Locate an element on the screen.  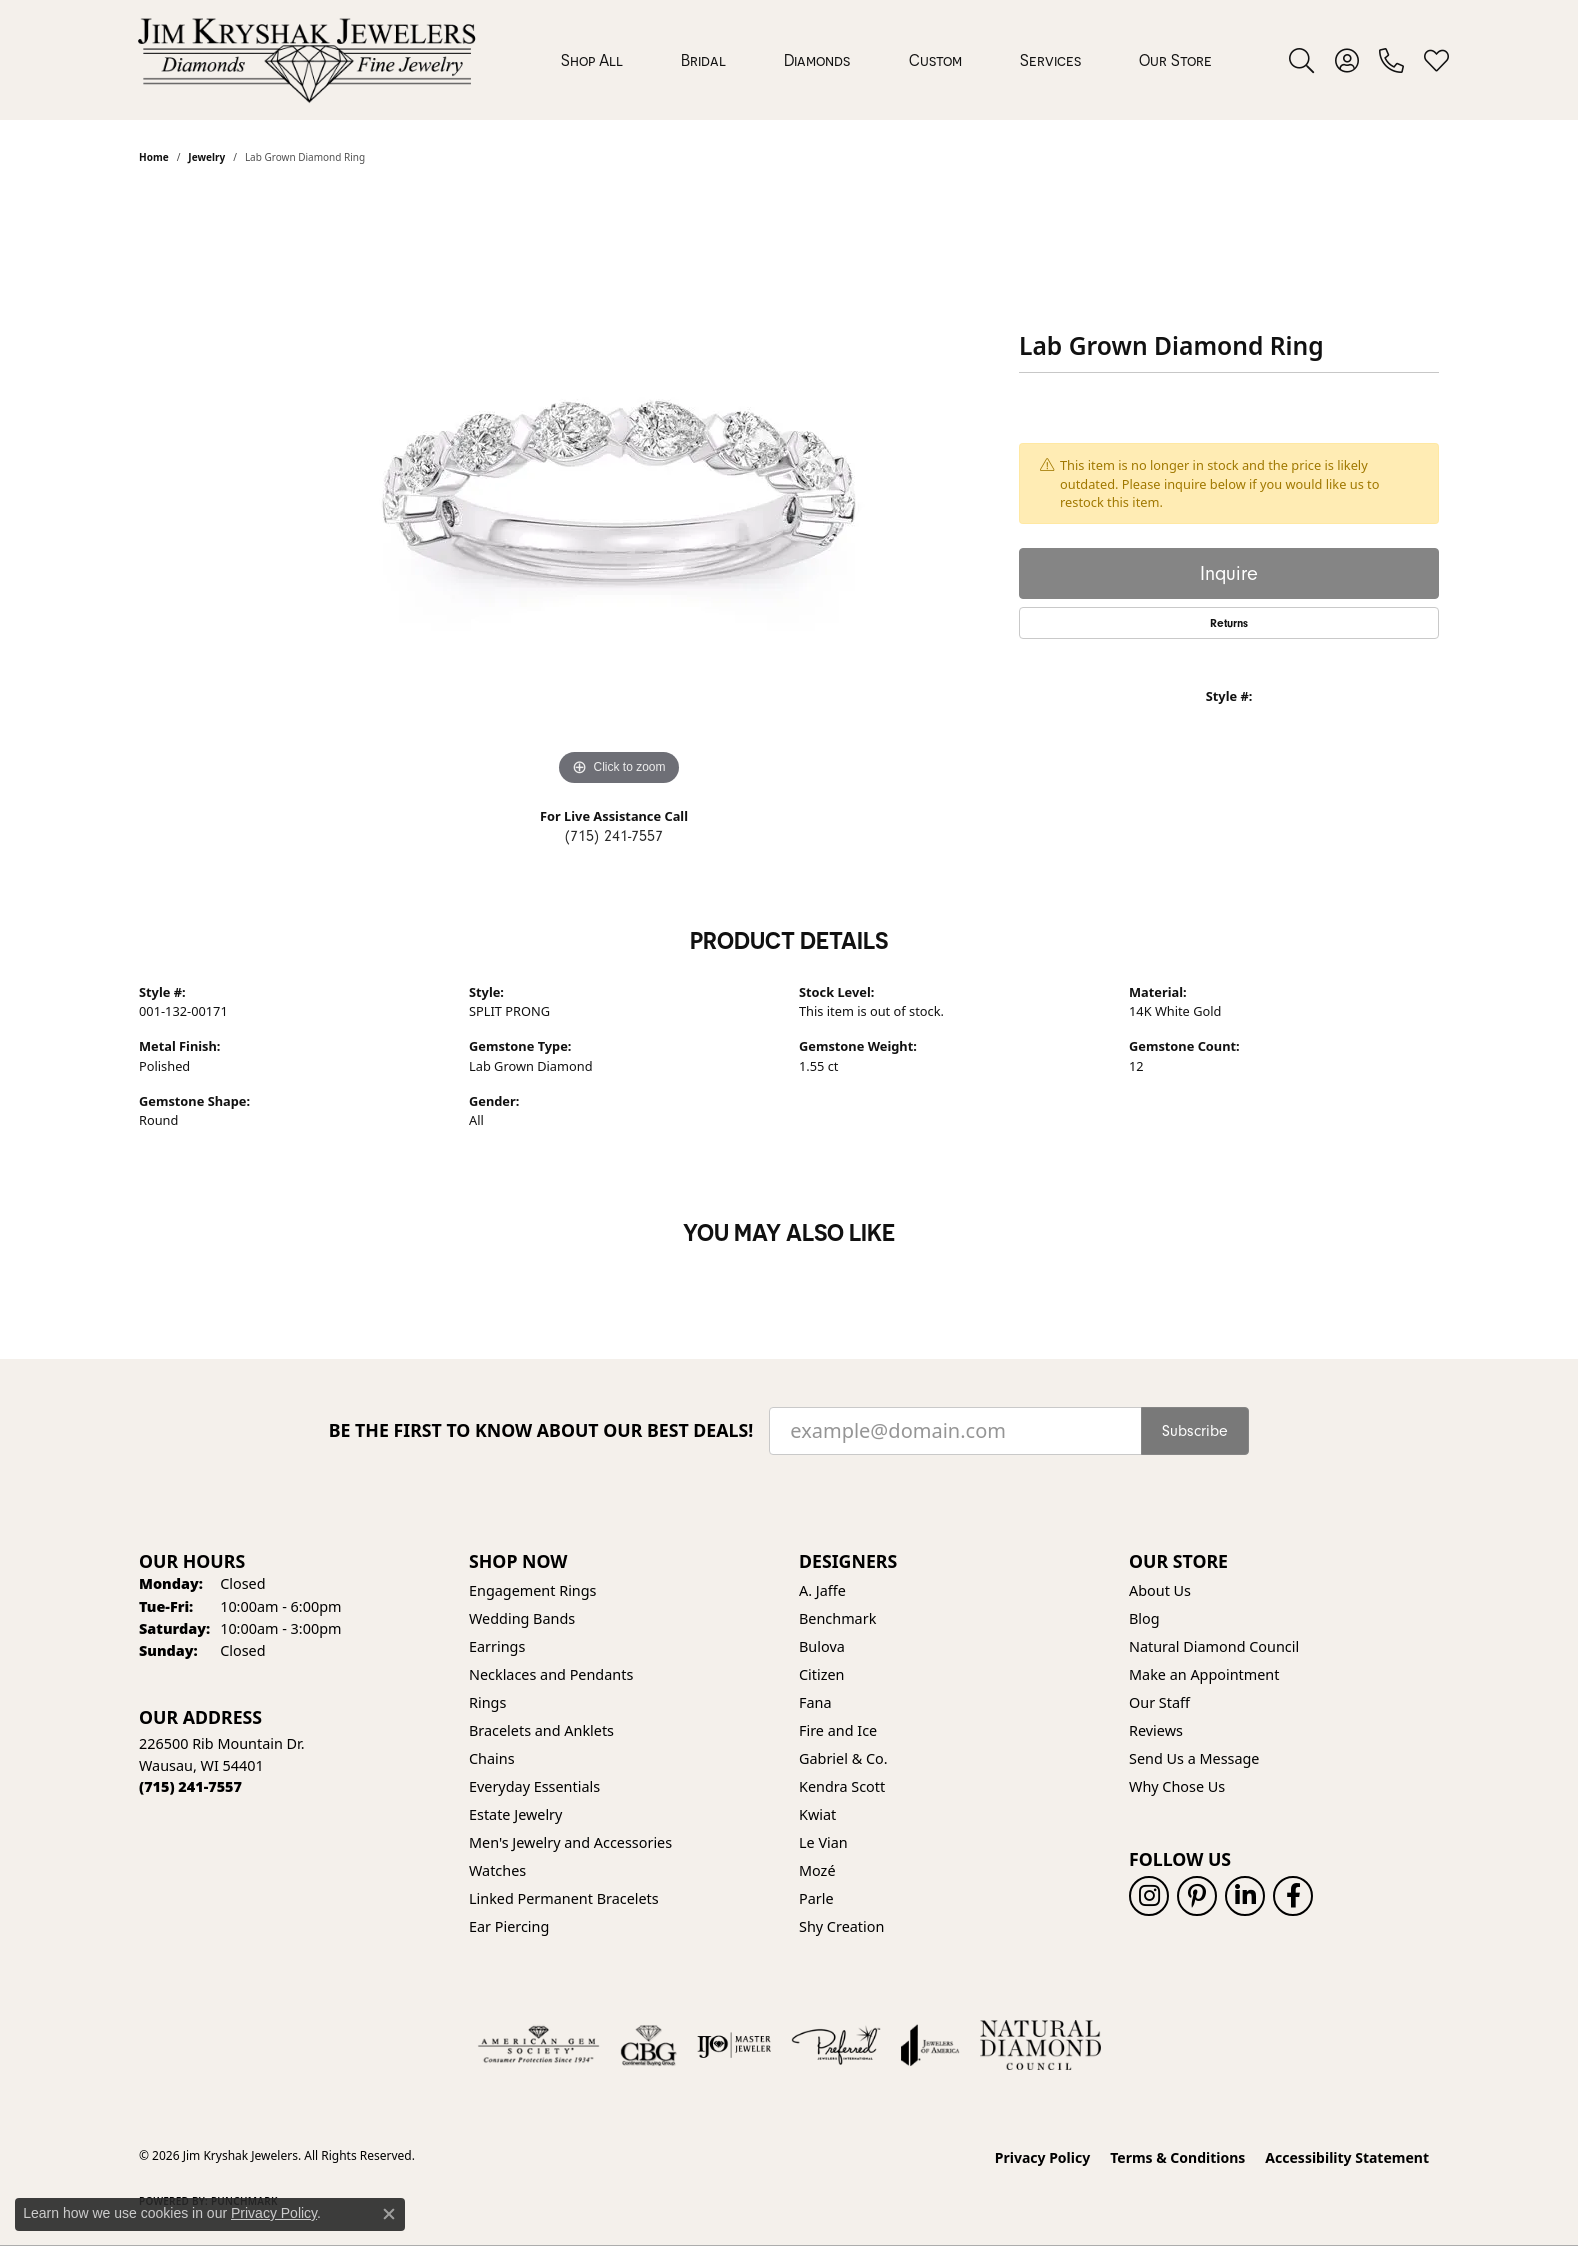
Mozé [menuitem] is located at coordinates (817, 1870).